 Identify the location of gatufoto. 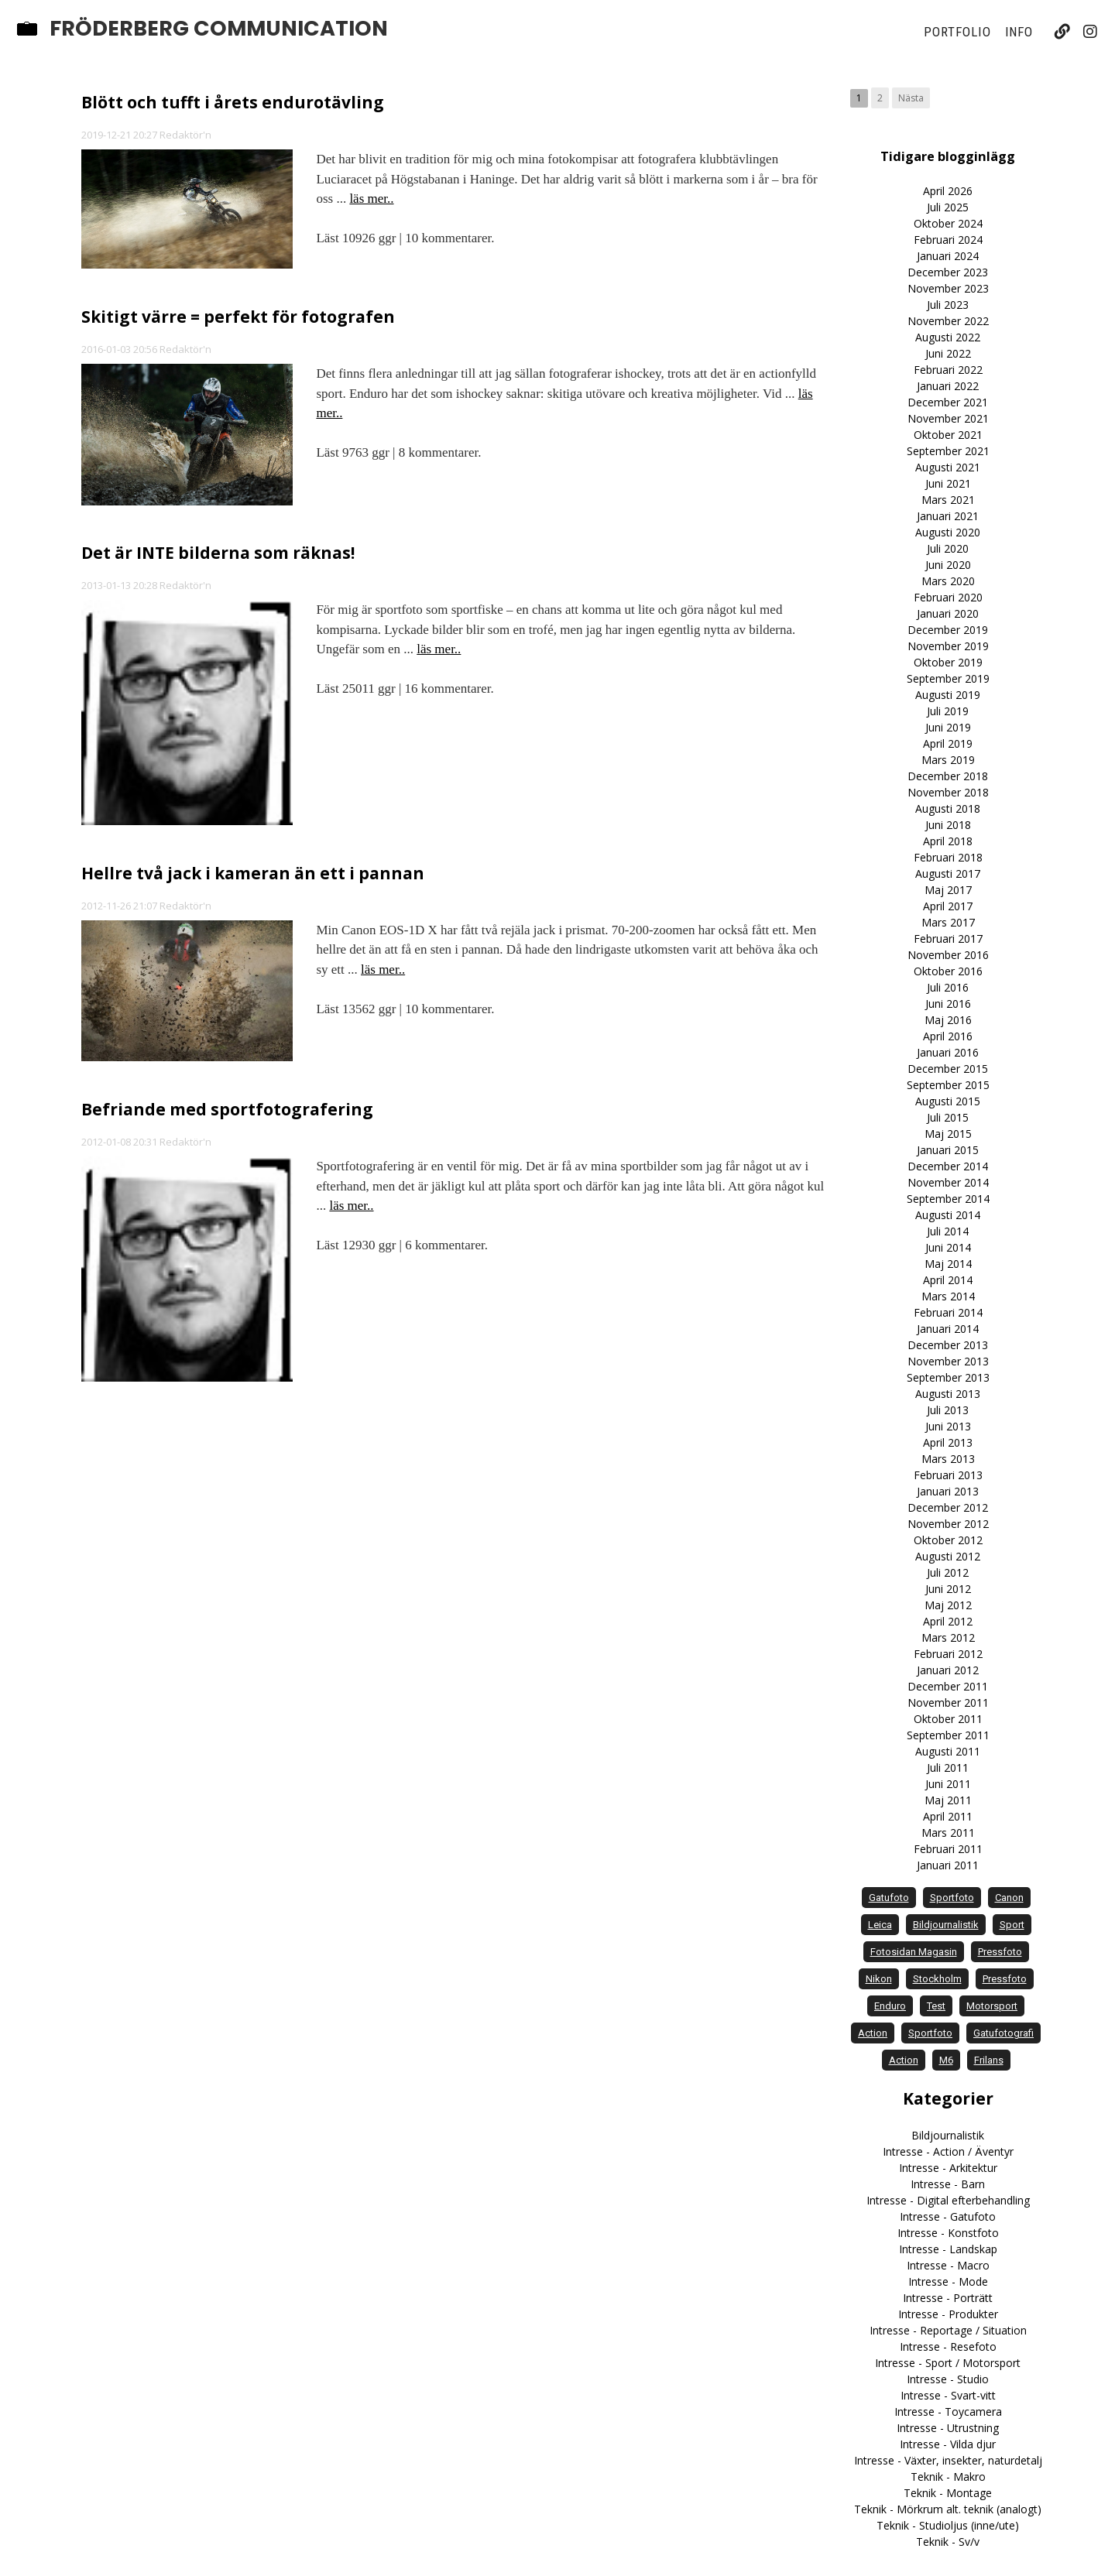
(889, 1897).